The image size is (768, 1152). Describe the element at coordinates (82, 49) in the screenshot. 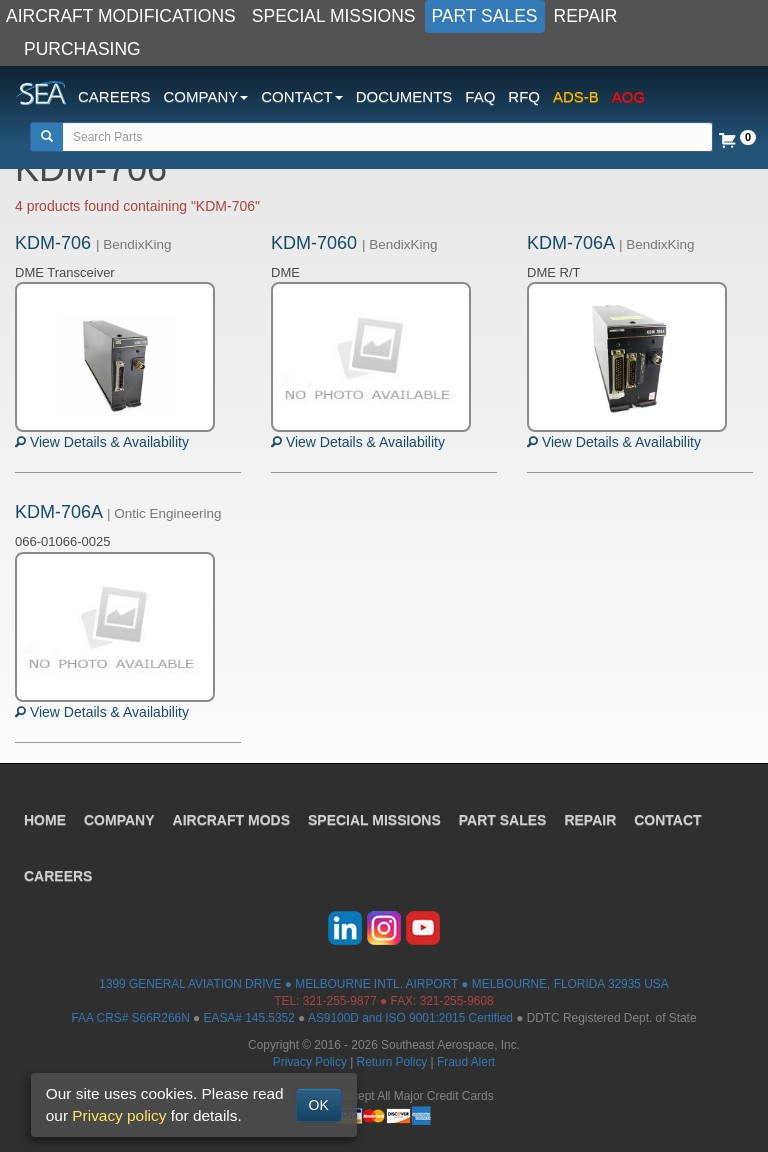

I see `PURCHASING` at that location.